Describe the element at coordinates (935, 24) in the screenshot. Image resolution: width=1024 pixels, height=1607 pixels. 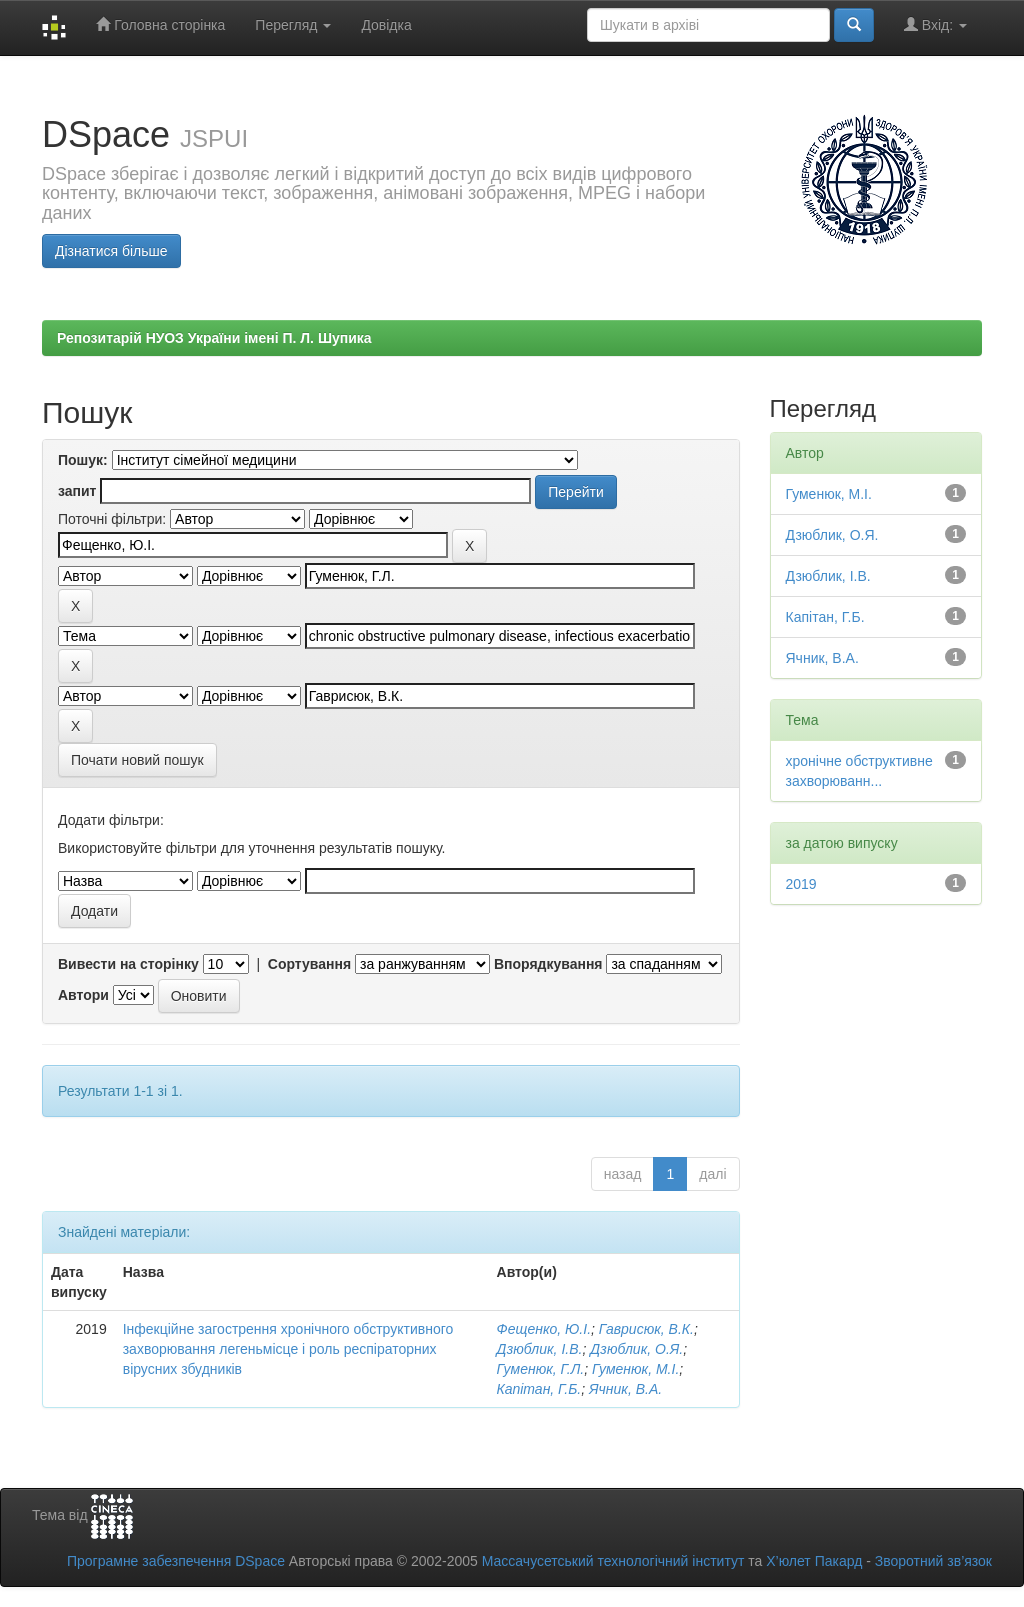
I see `Вхід:` at that location.